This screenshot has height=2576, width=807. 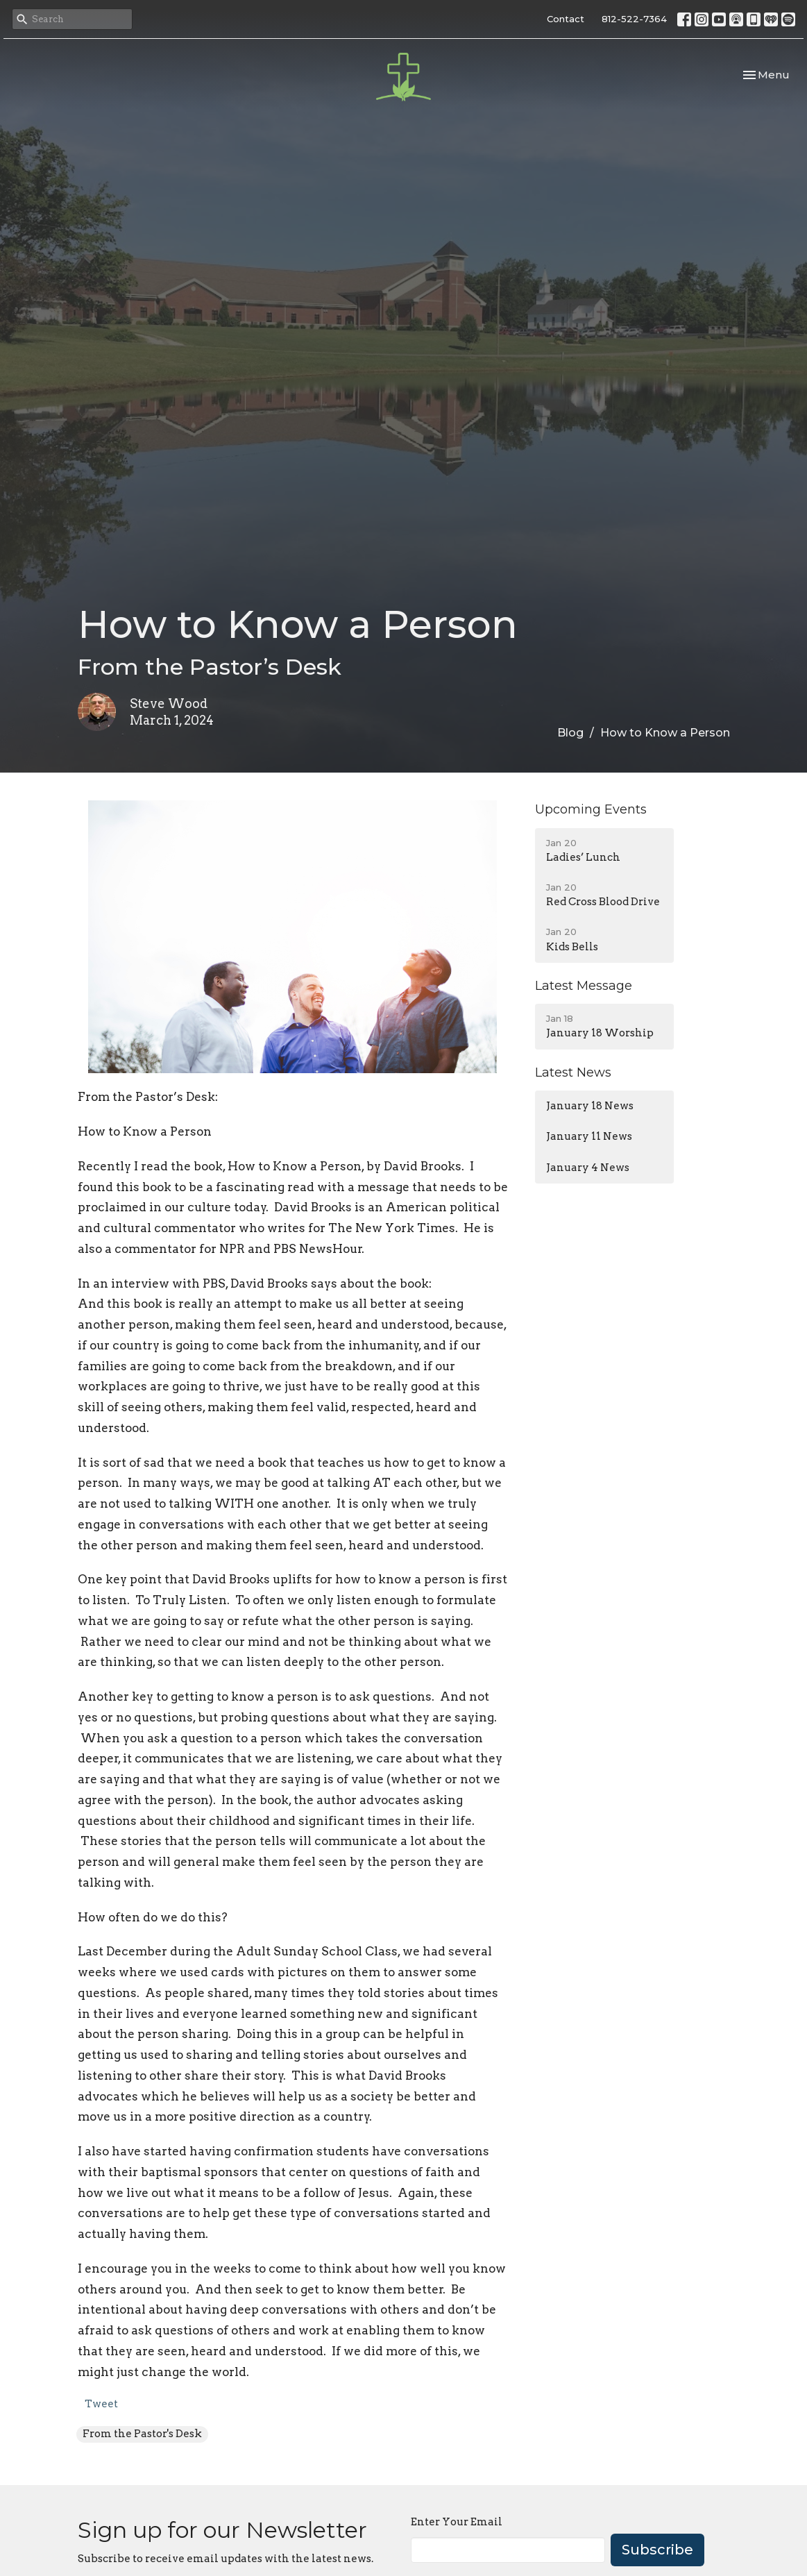 What do you see at coordinates (456, 2522) in the screenshot?
I see `Enter Your Email` at bounding box center [456, 2522].